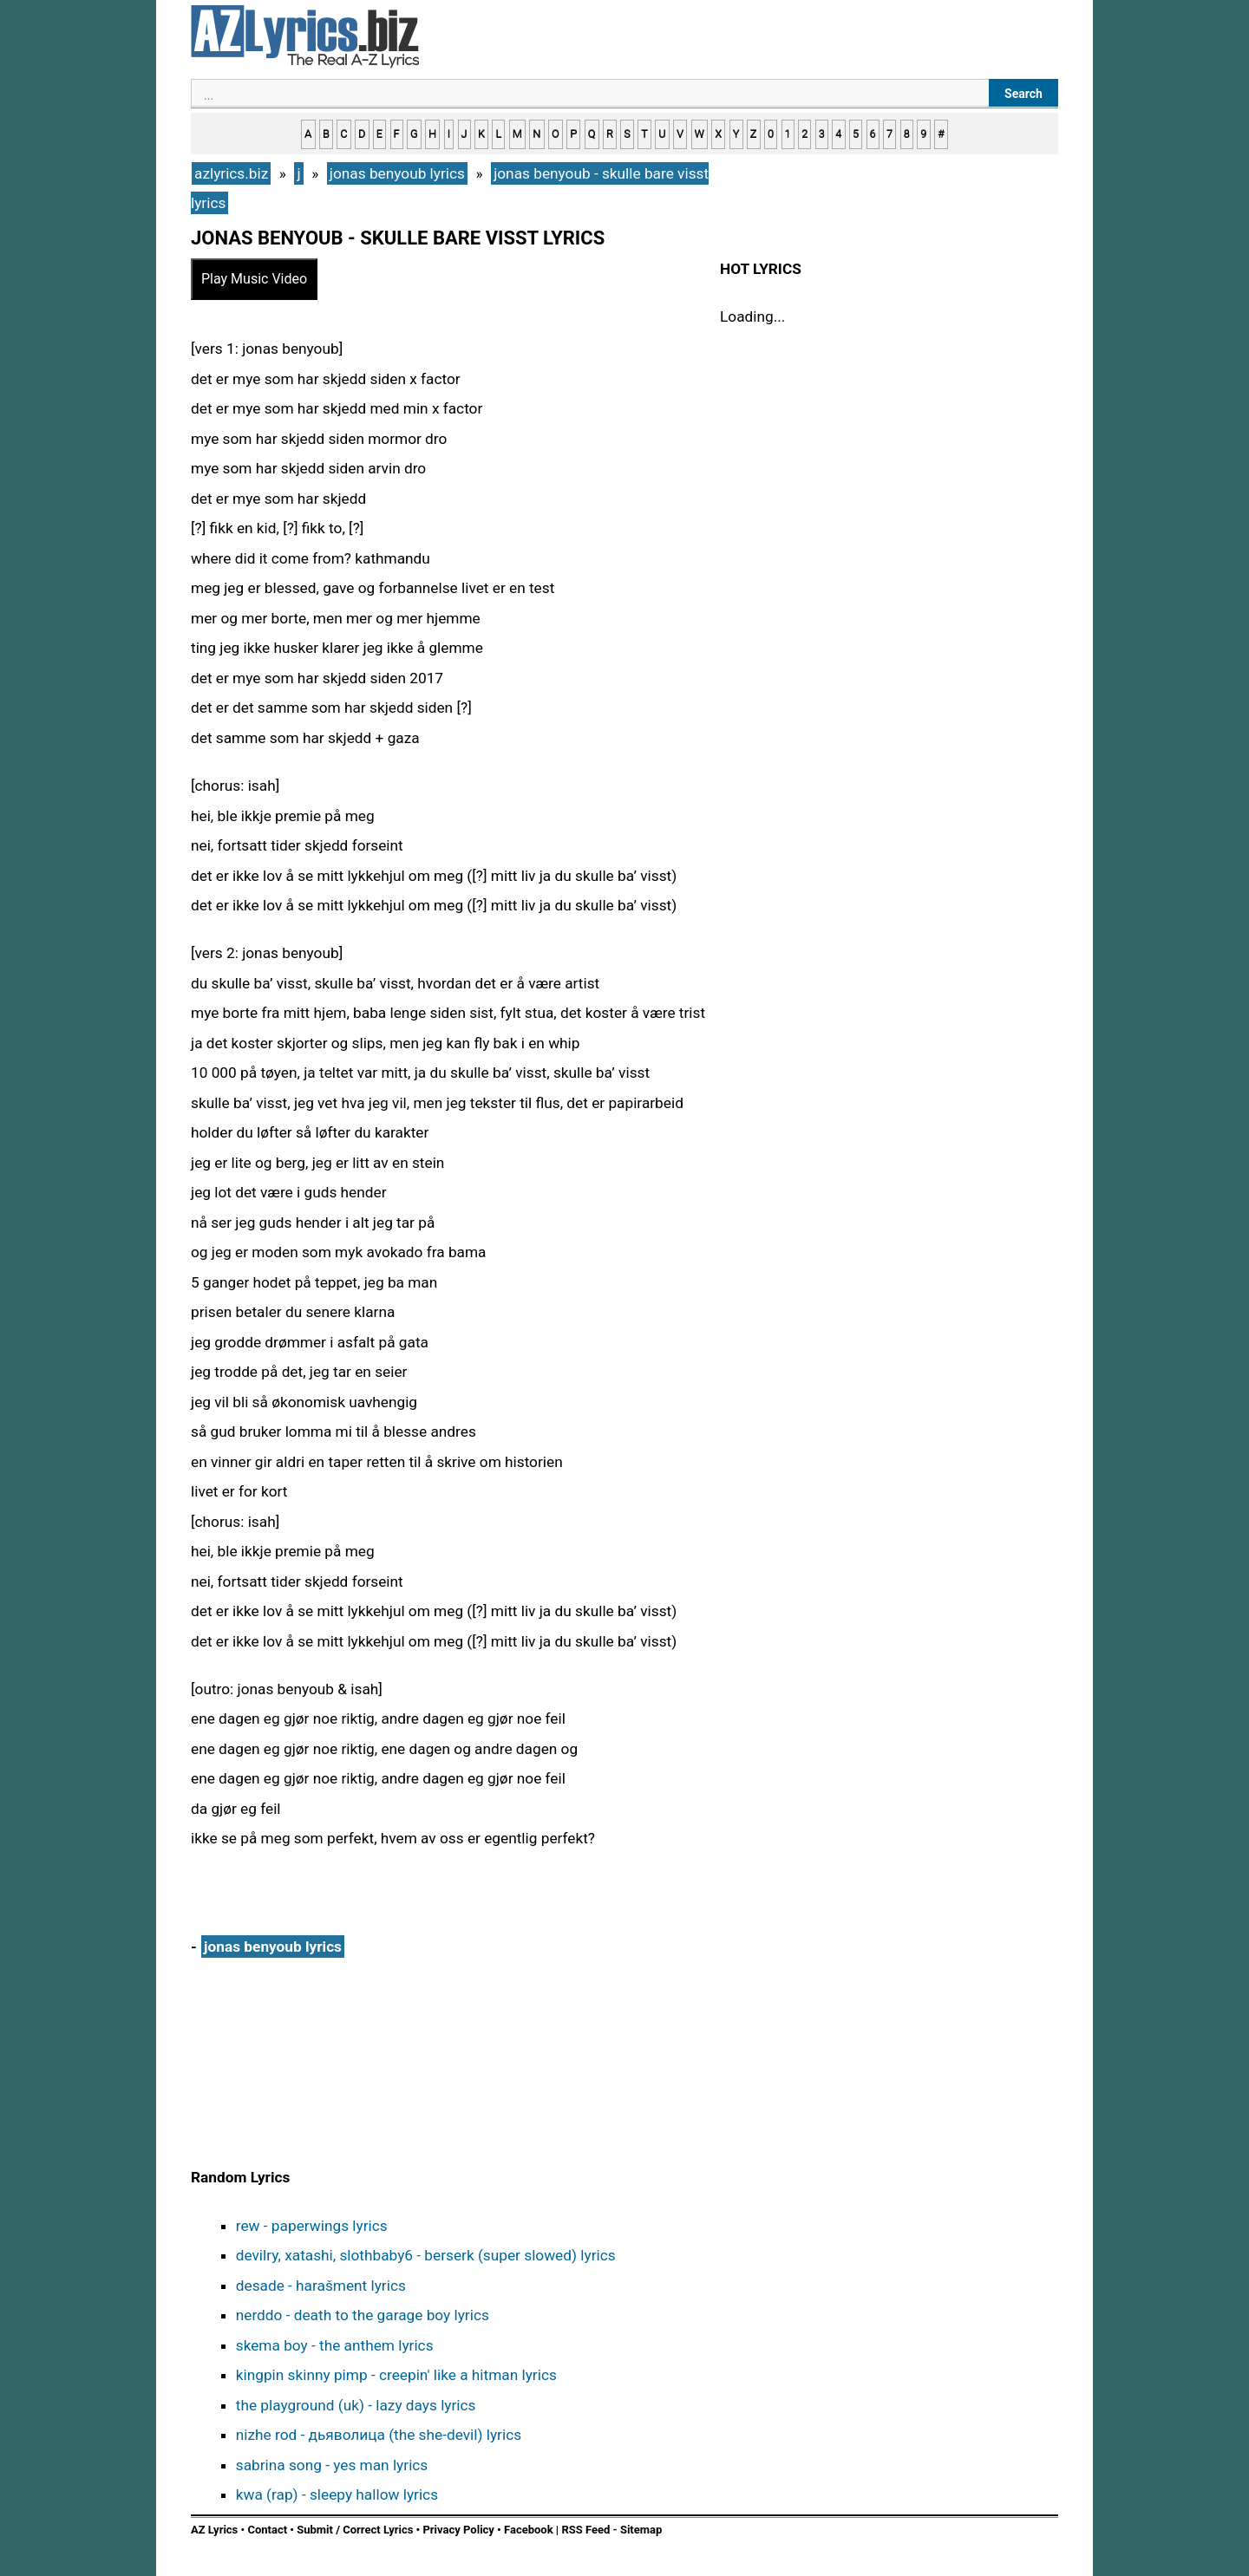 This screenshot has height=2576, width=1249. I want to click on nerddo - death to the garage boy lyrics, so click(362, 2315).